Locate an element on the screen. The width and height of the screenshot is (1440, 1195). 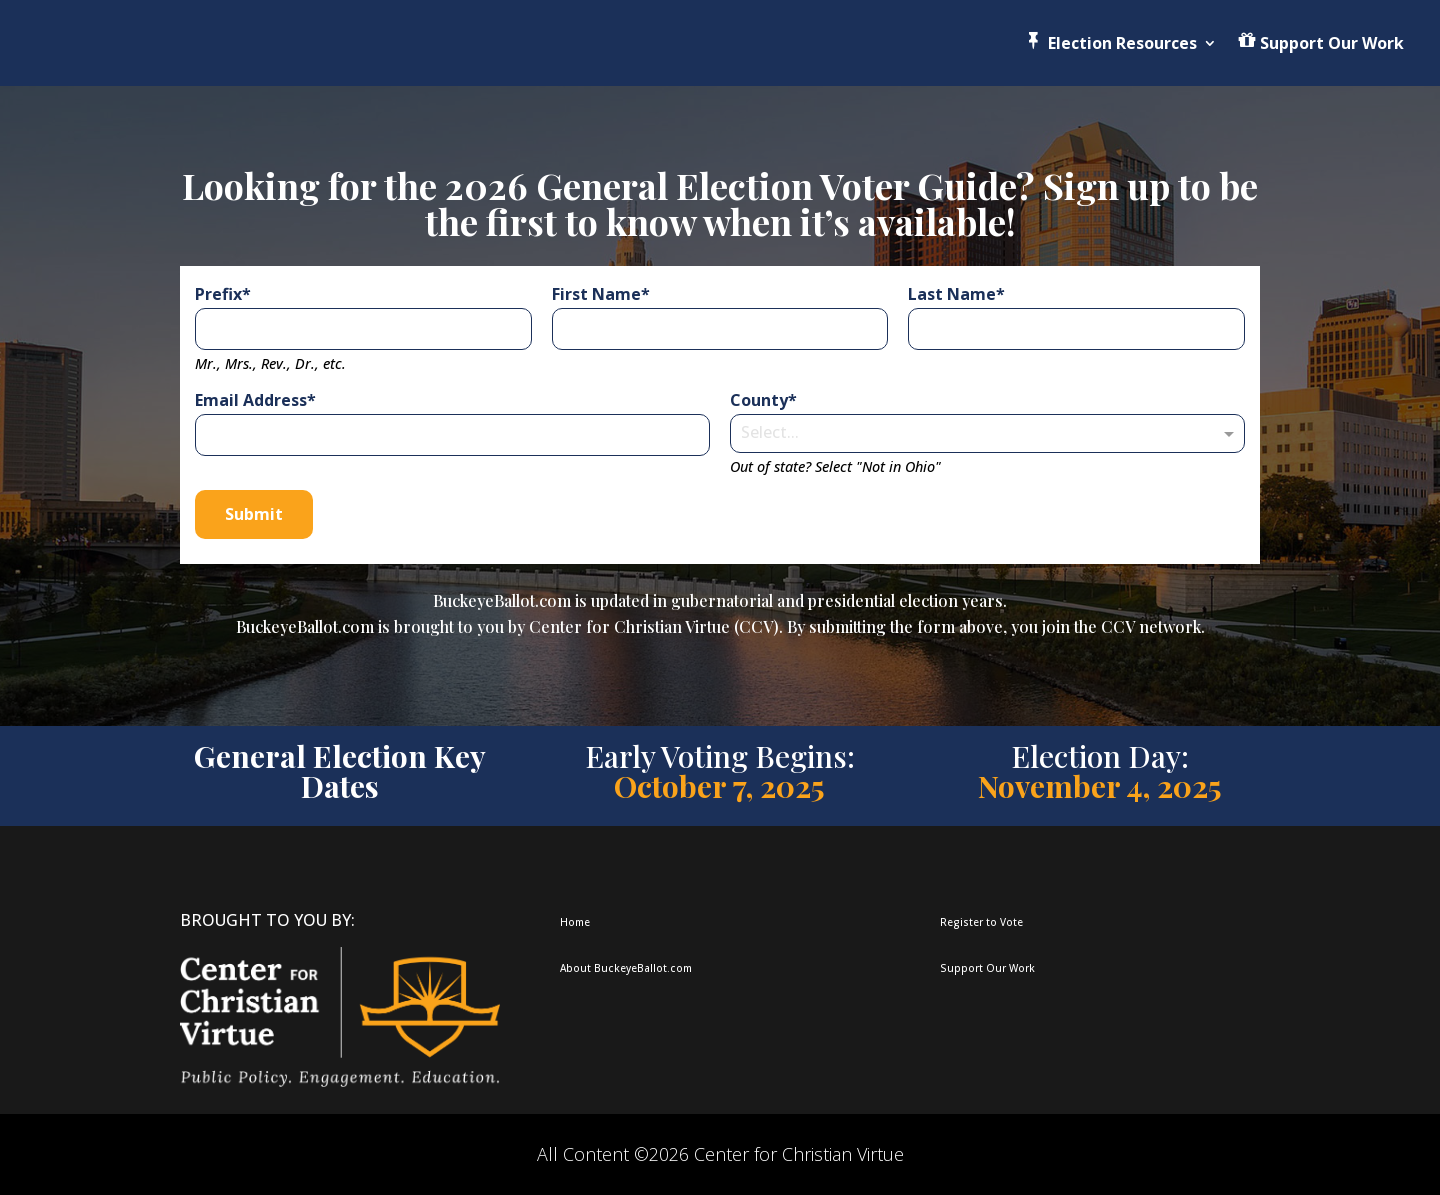
Prefix is located at coordinates (218, 294).